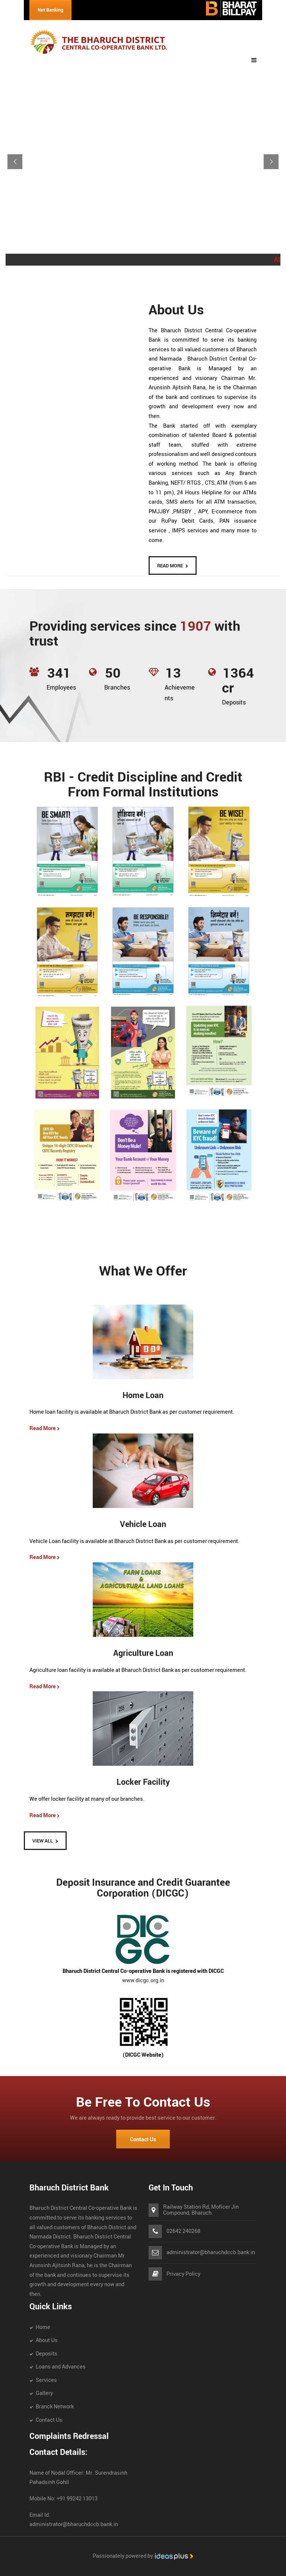  What do you see at coordinates (143, 2140) in the screenshot?
I see `Contact Us` at bounding box center [143, 2140].